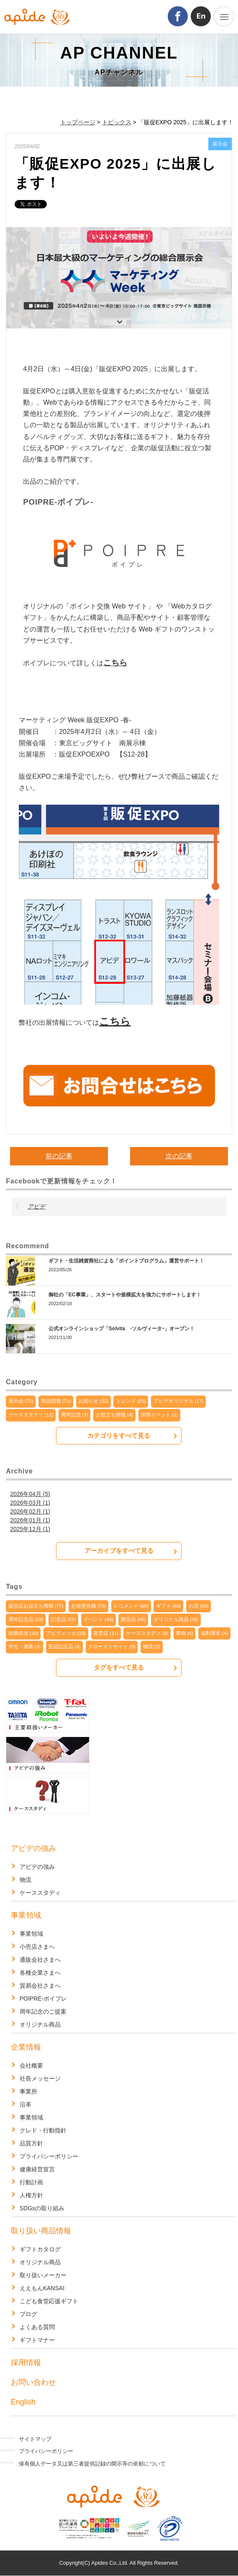 This screenshot has height=2576, width=238. Describe the element at coordinates (37, 2169) in the screenshot. I see `健康経営宣言` at that location.